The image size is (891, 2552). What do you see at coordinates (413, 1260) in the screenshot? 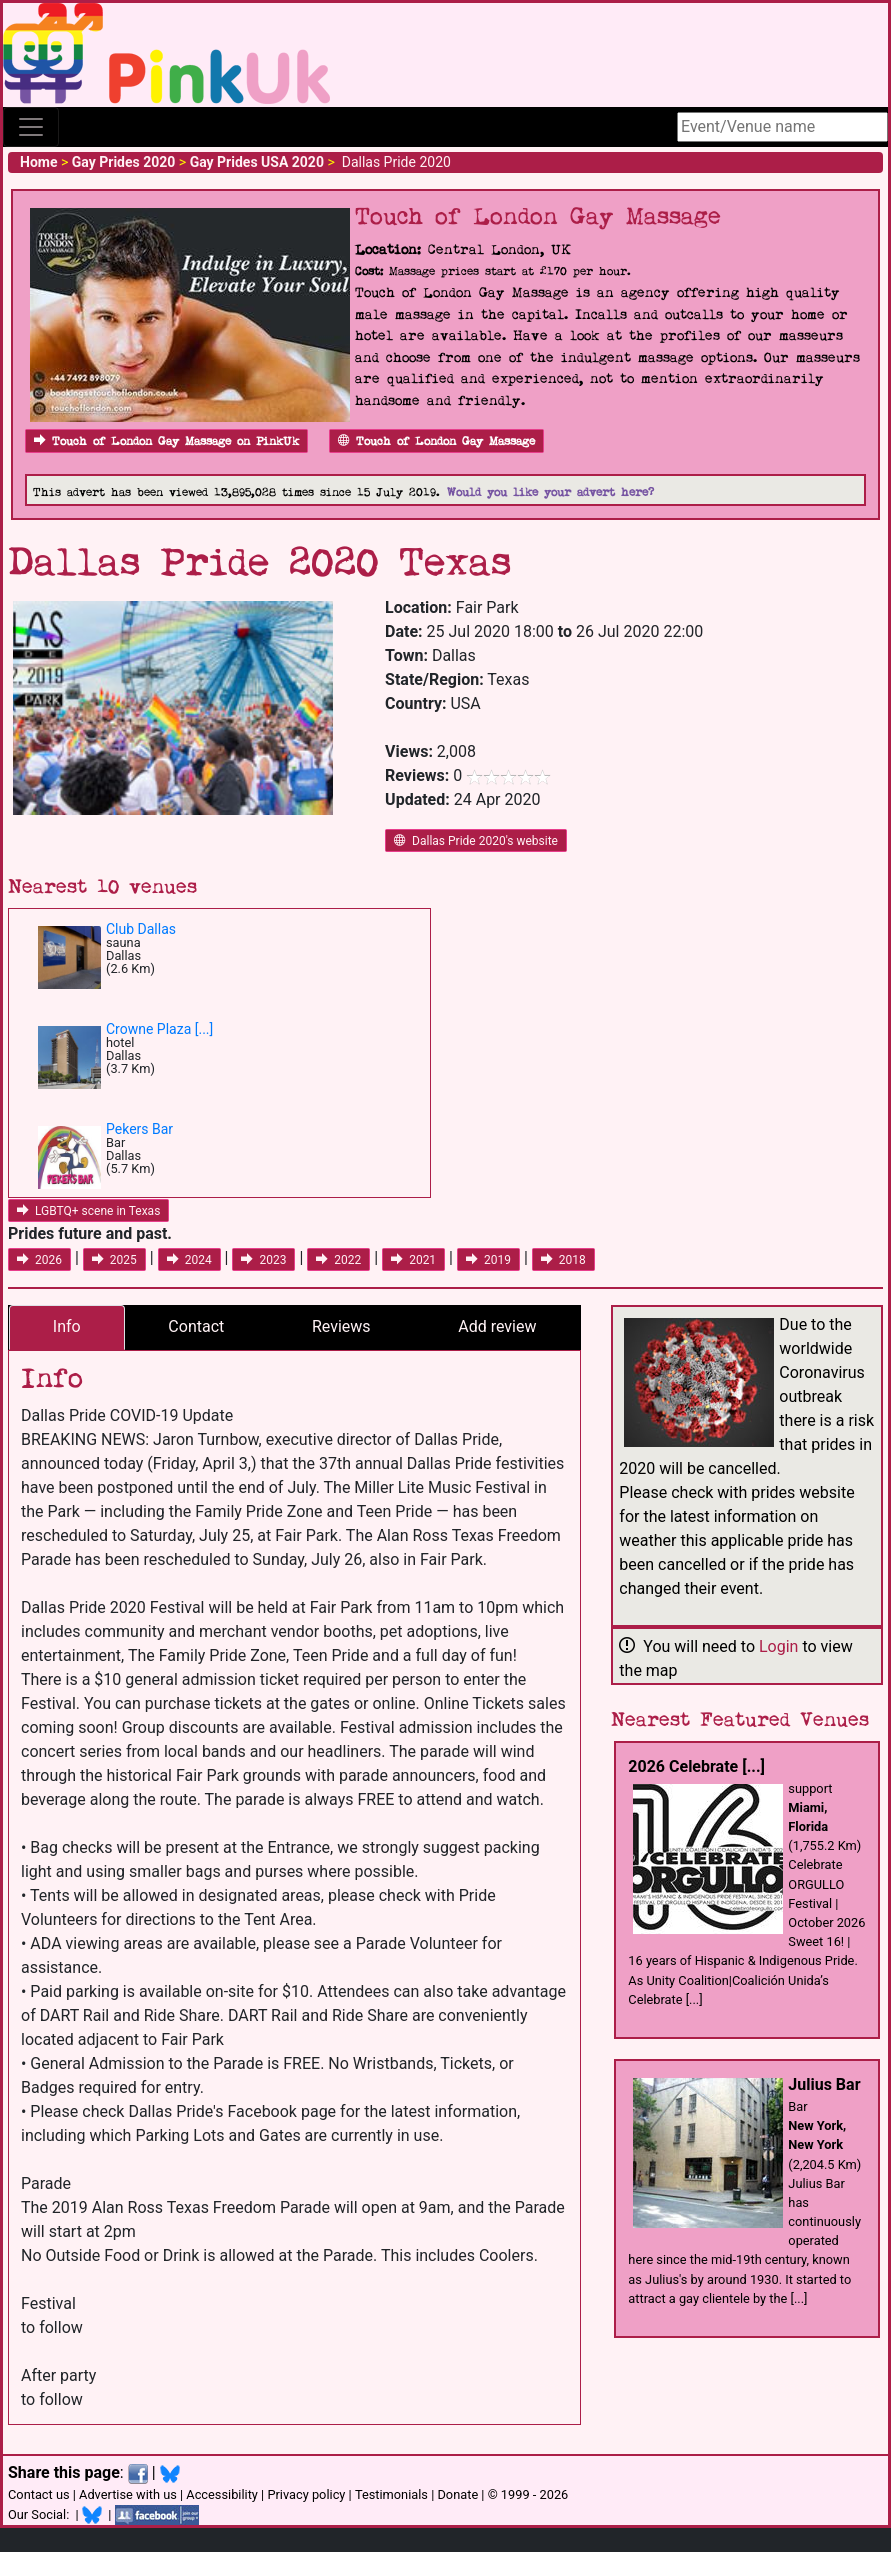
I see `2021` at bounding box center [413, 1260].